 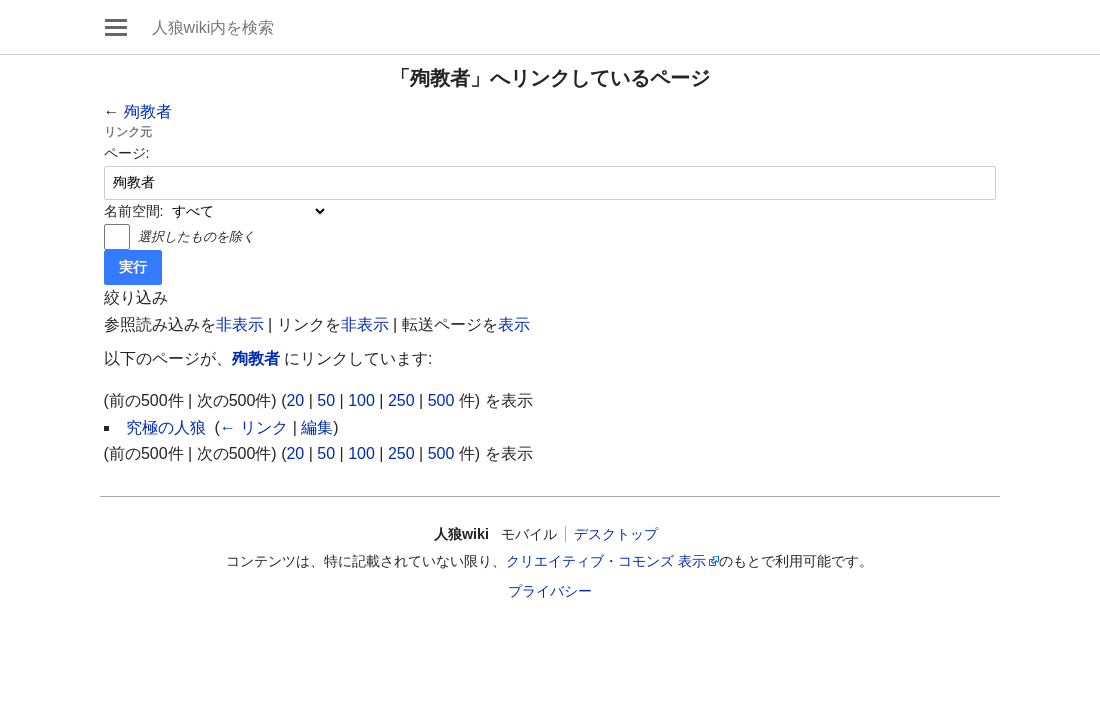 I want to click on 500, so click(x=441, y=400).